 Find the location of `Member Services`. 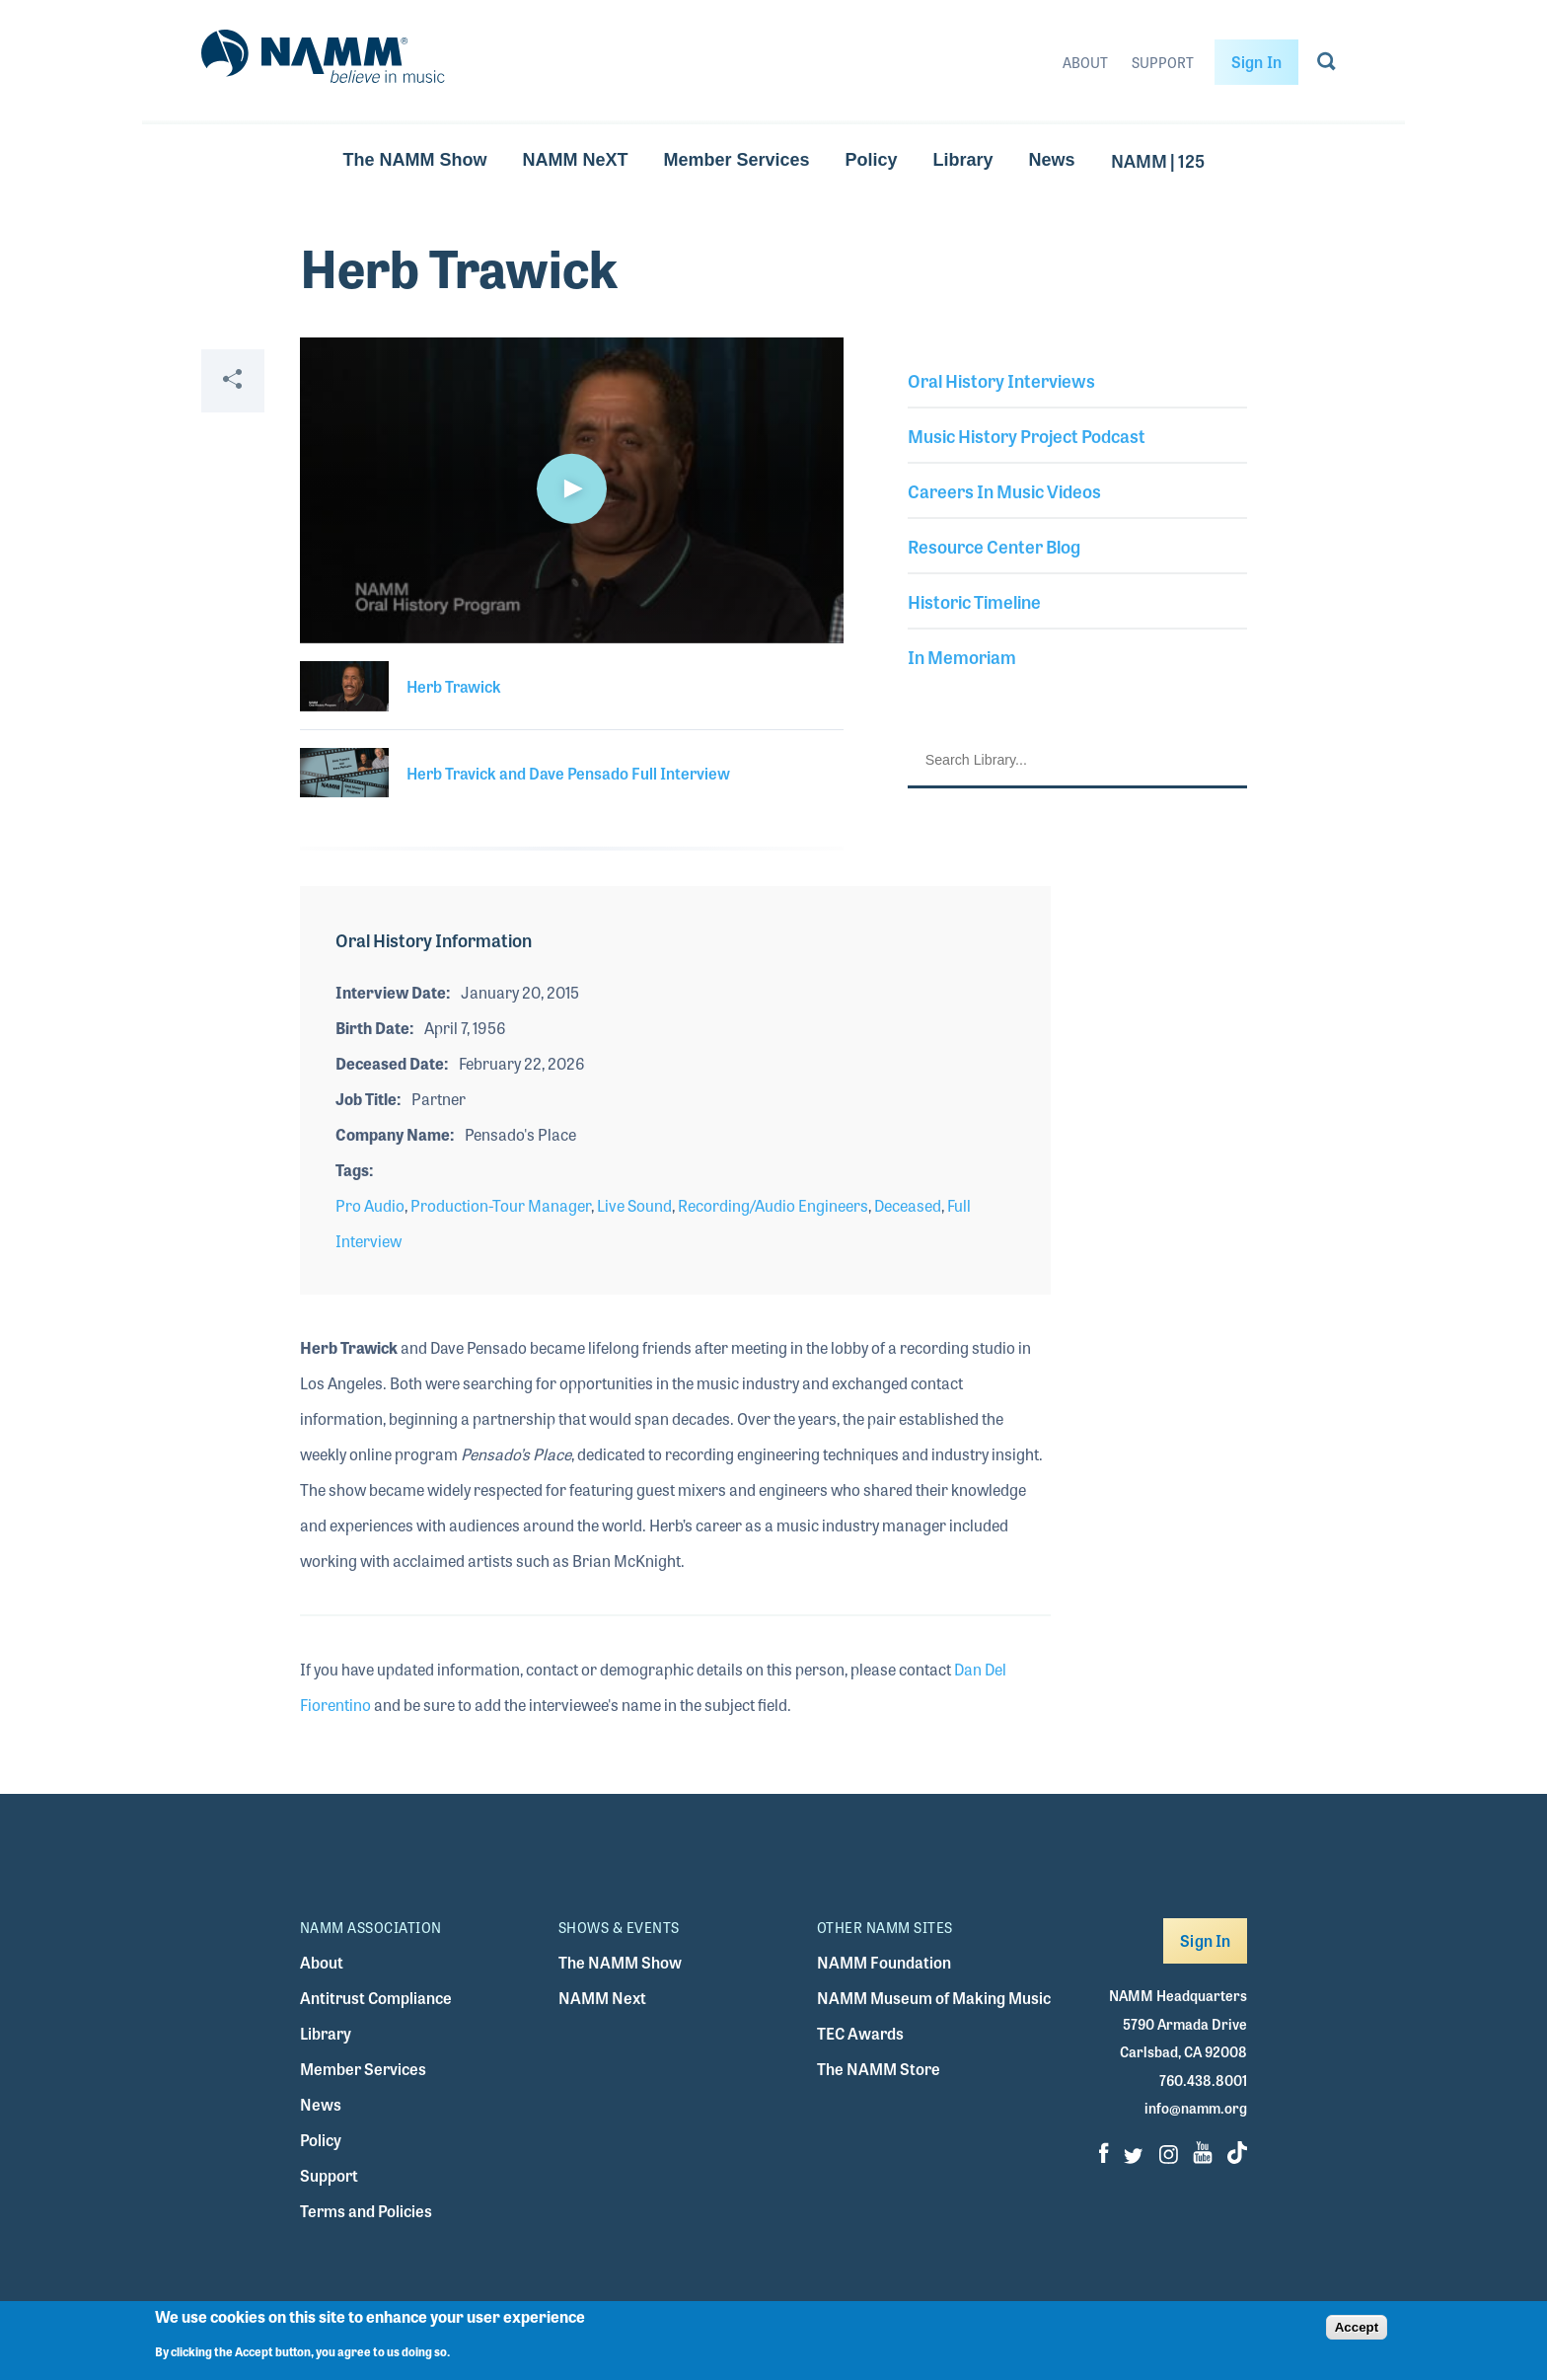

Member Services is located at coordinates (736, 160).